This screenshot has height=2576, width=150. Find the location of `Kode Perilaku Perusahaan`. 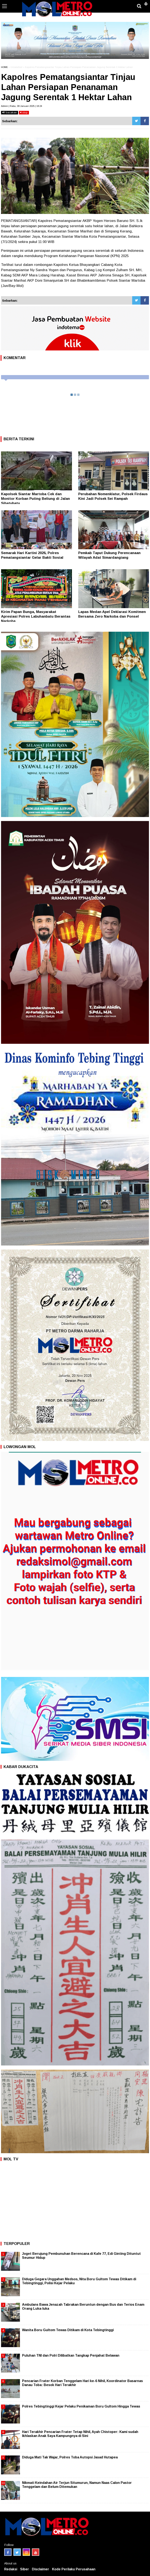

Kode Perilaku Perusahaan is located at coordinates (73, 2569).